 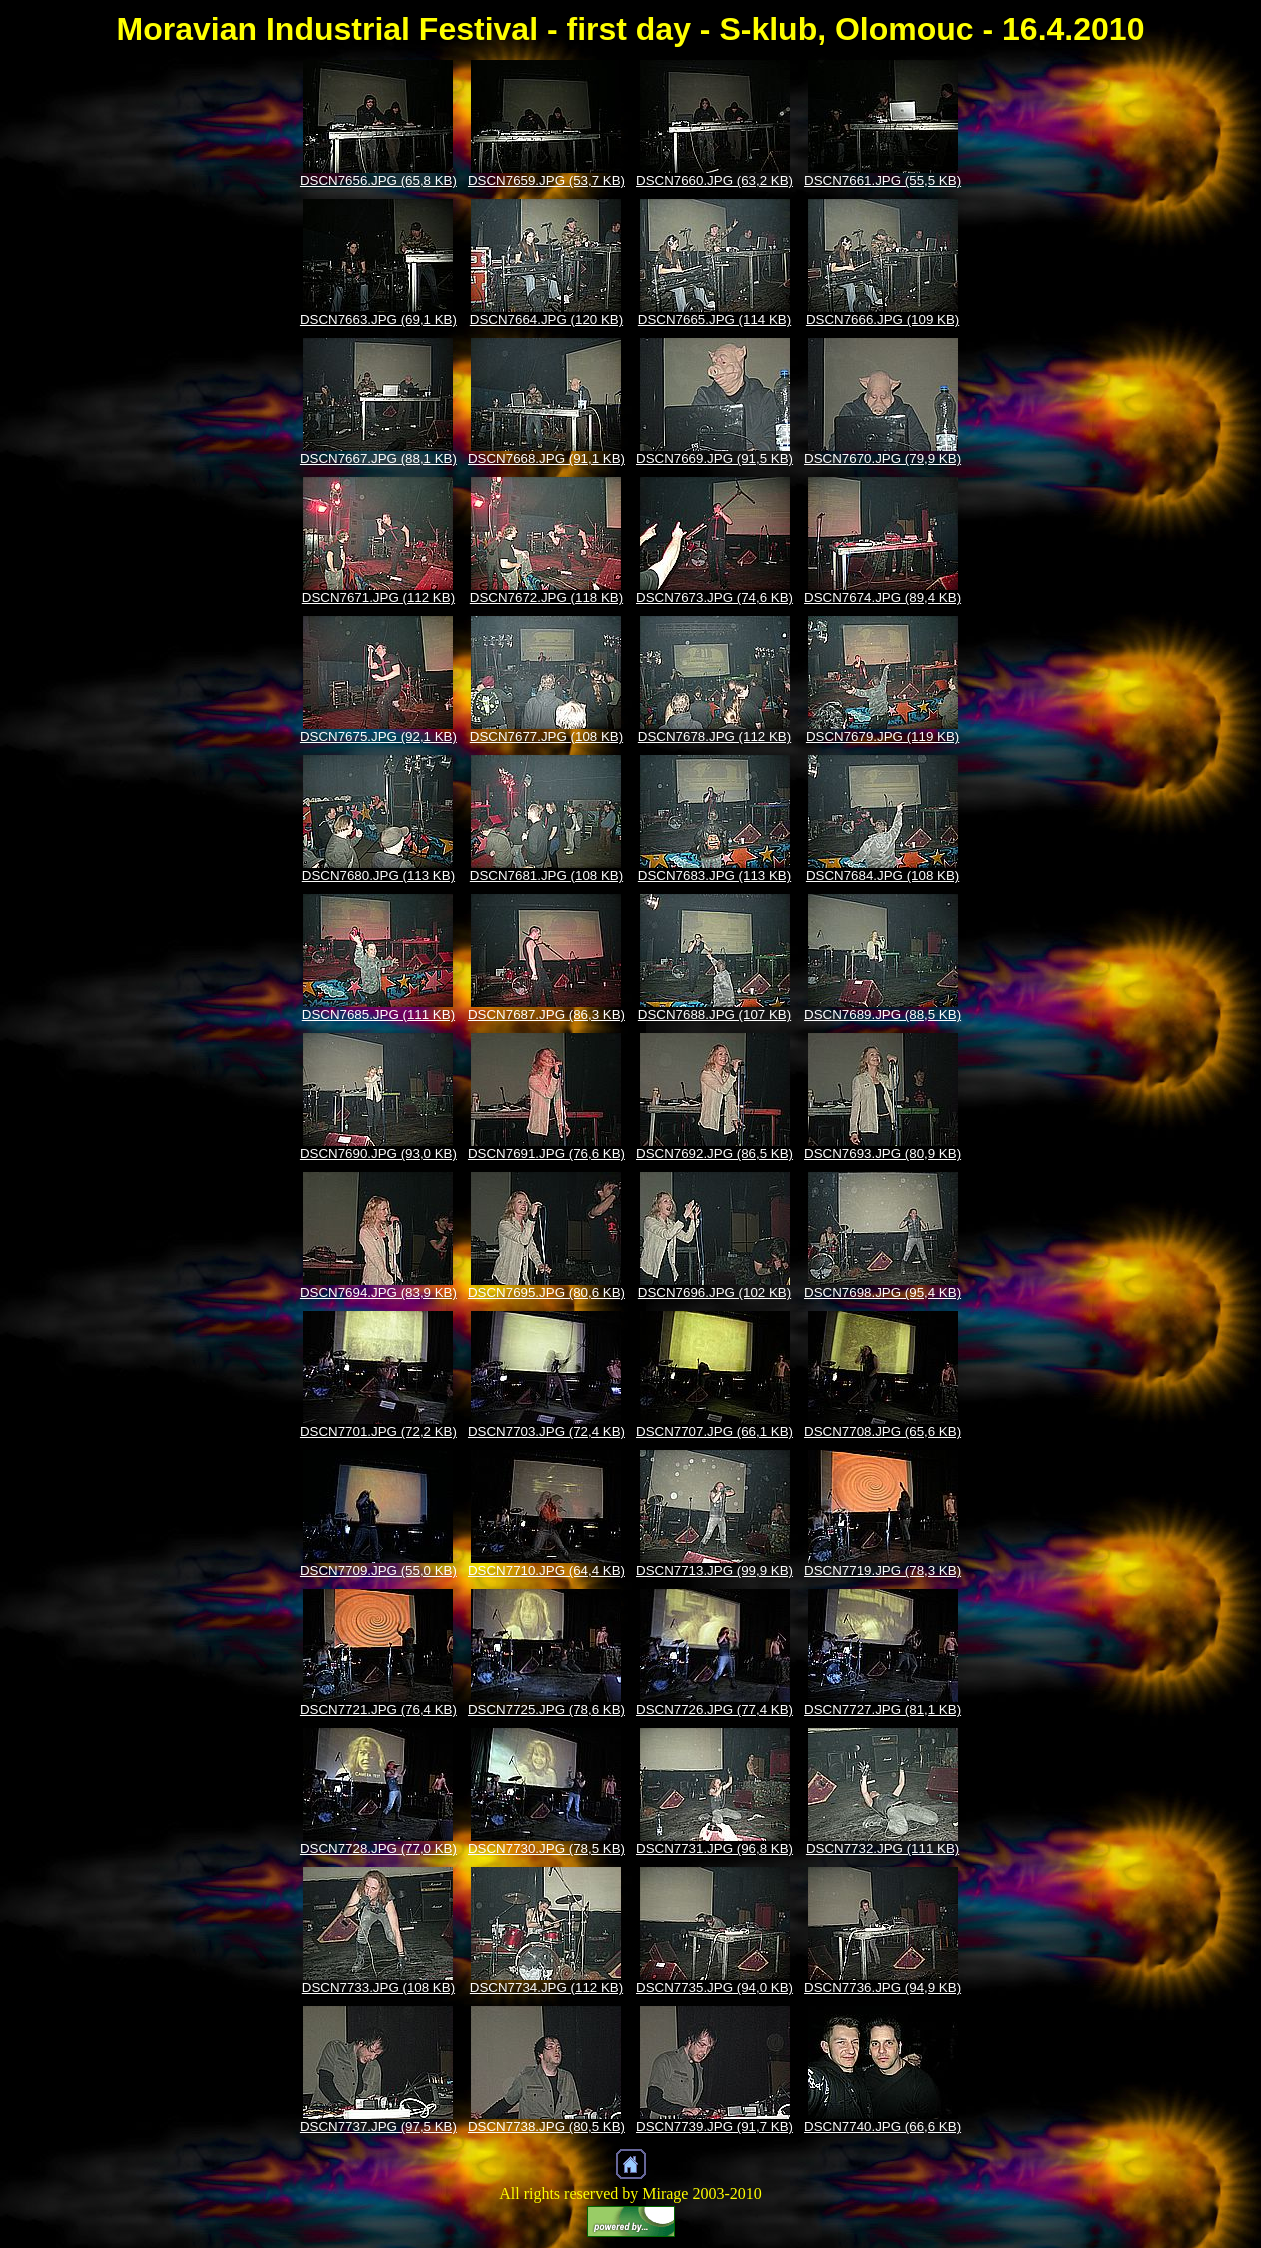 I want to click on DSCN7728.JPG (77,0 KB), so click(x=378, y=1848).